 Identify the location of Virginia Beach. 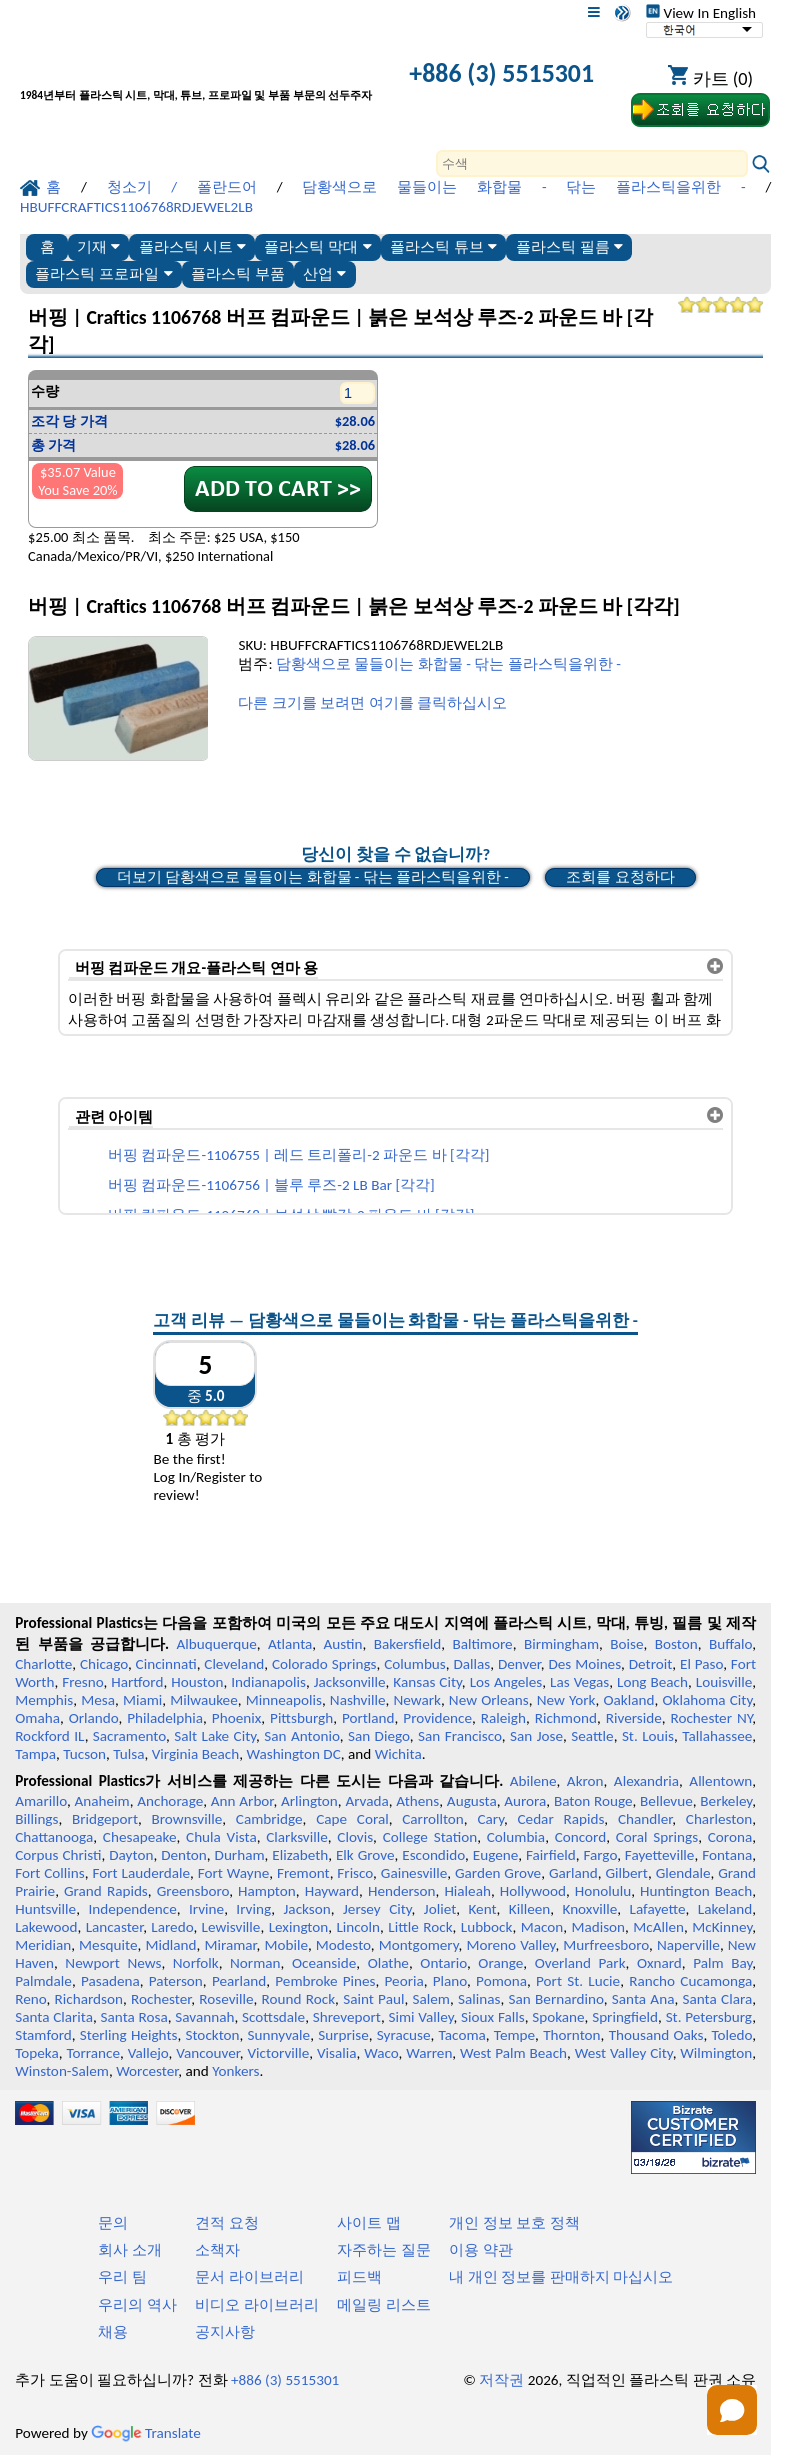
(196, 1754).